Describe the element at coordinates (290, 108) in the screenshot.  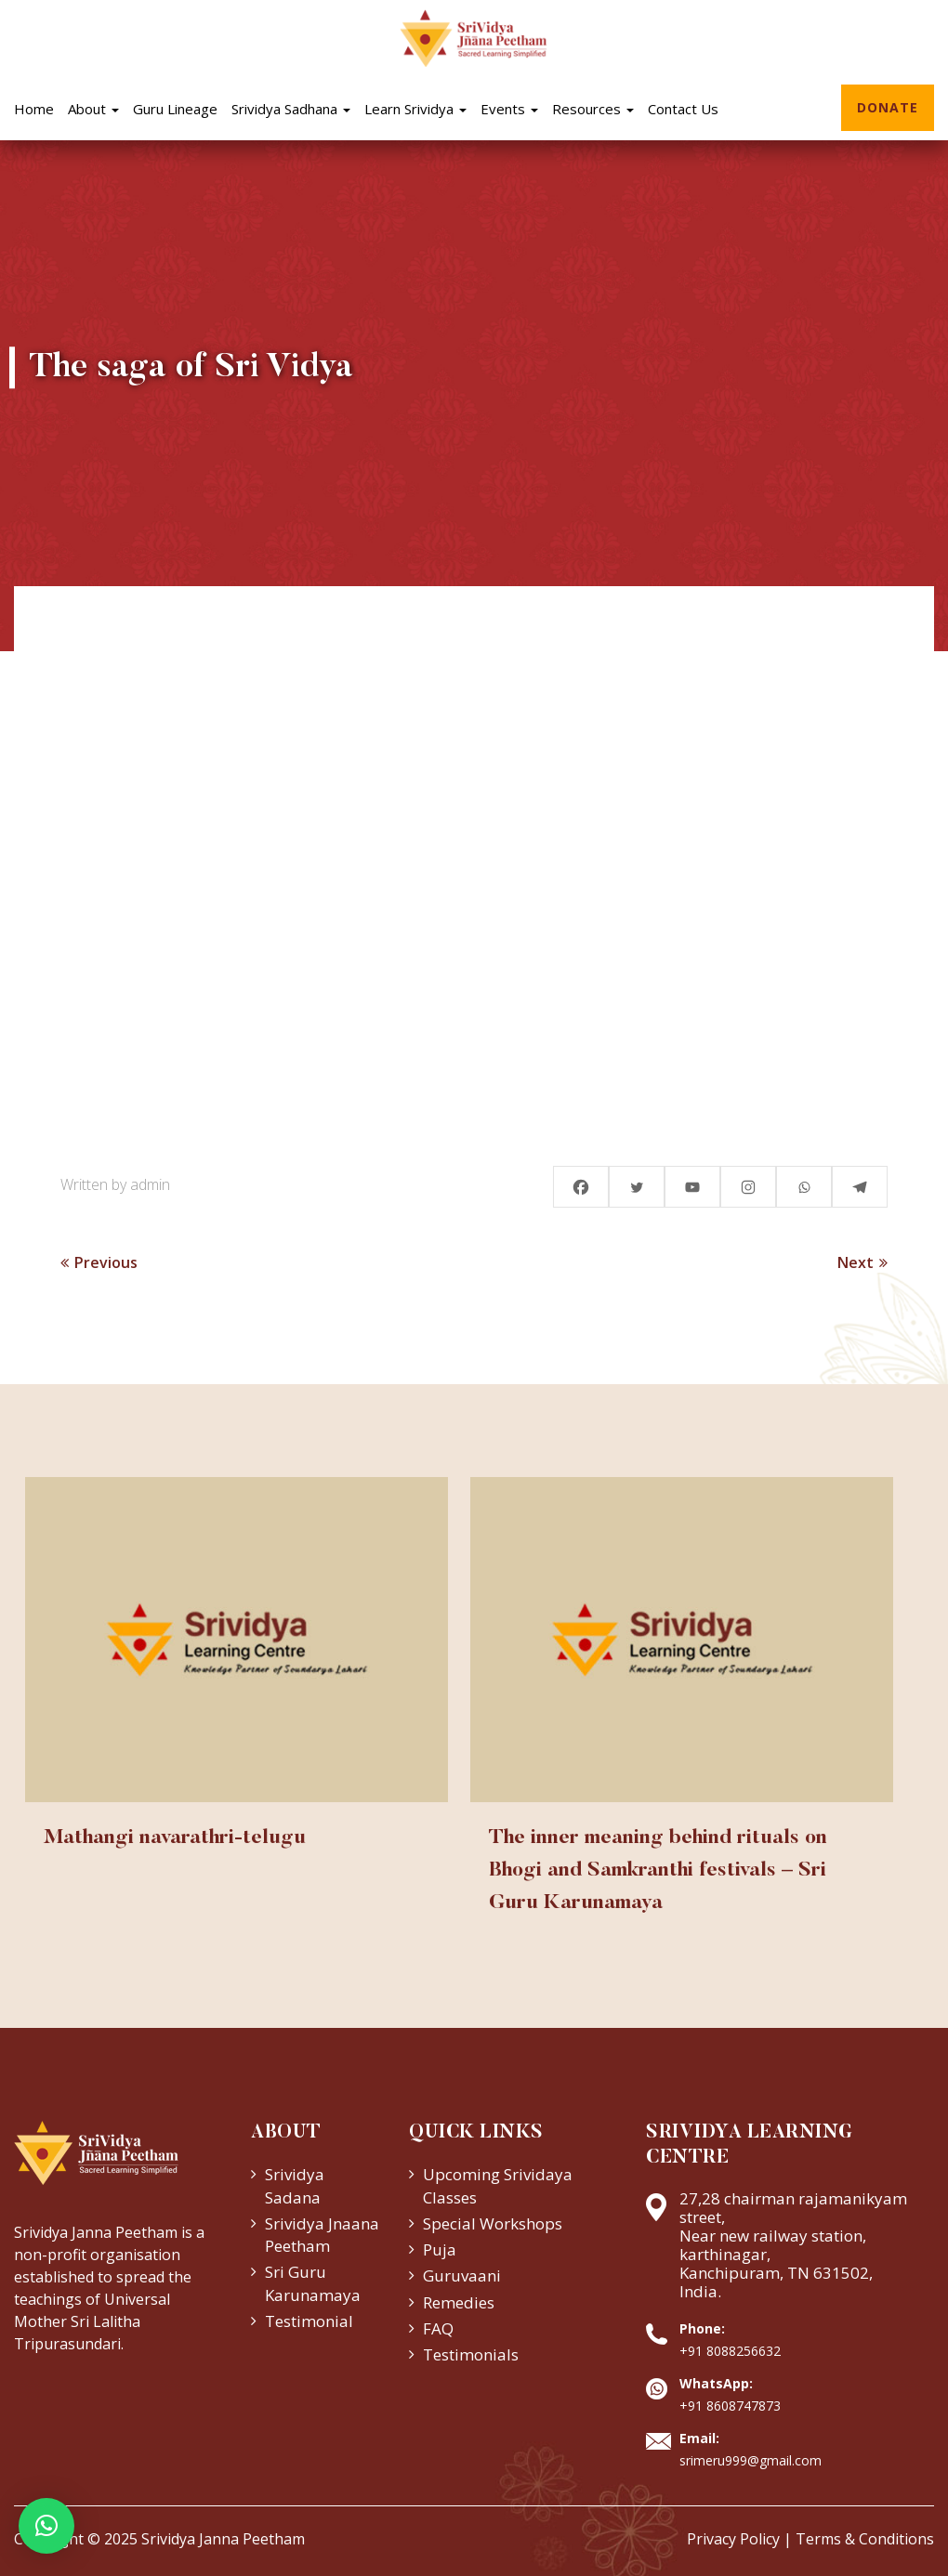
I see `Srividya Sadhana` at that location.